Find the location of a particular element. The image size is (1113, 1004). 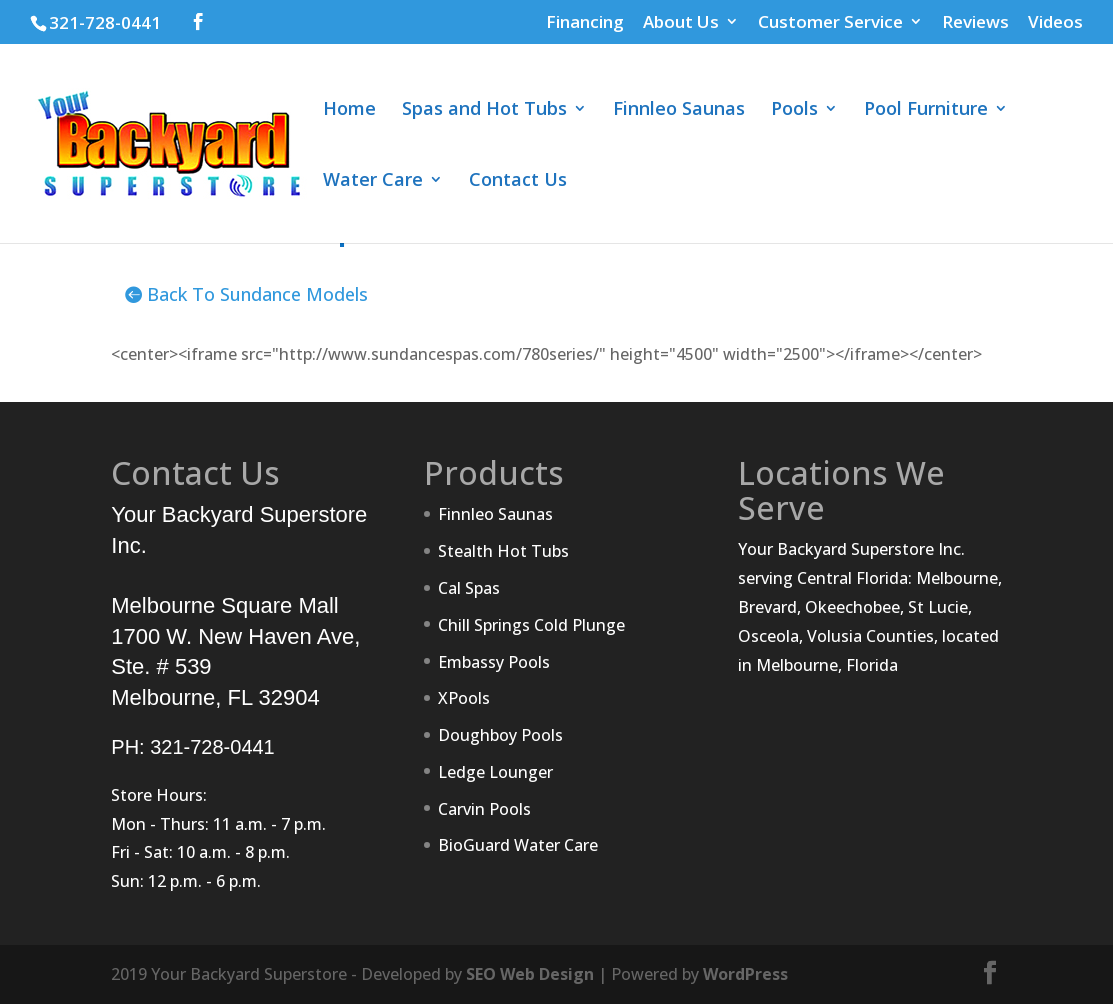

Home is located at coordinates (349, 110).